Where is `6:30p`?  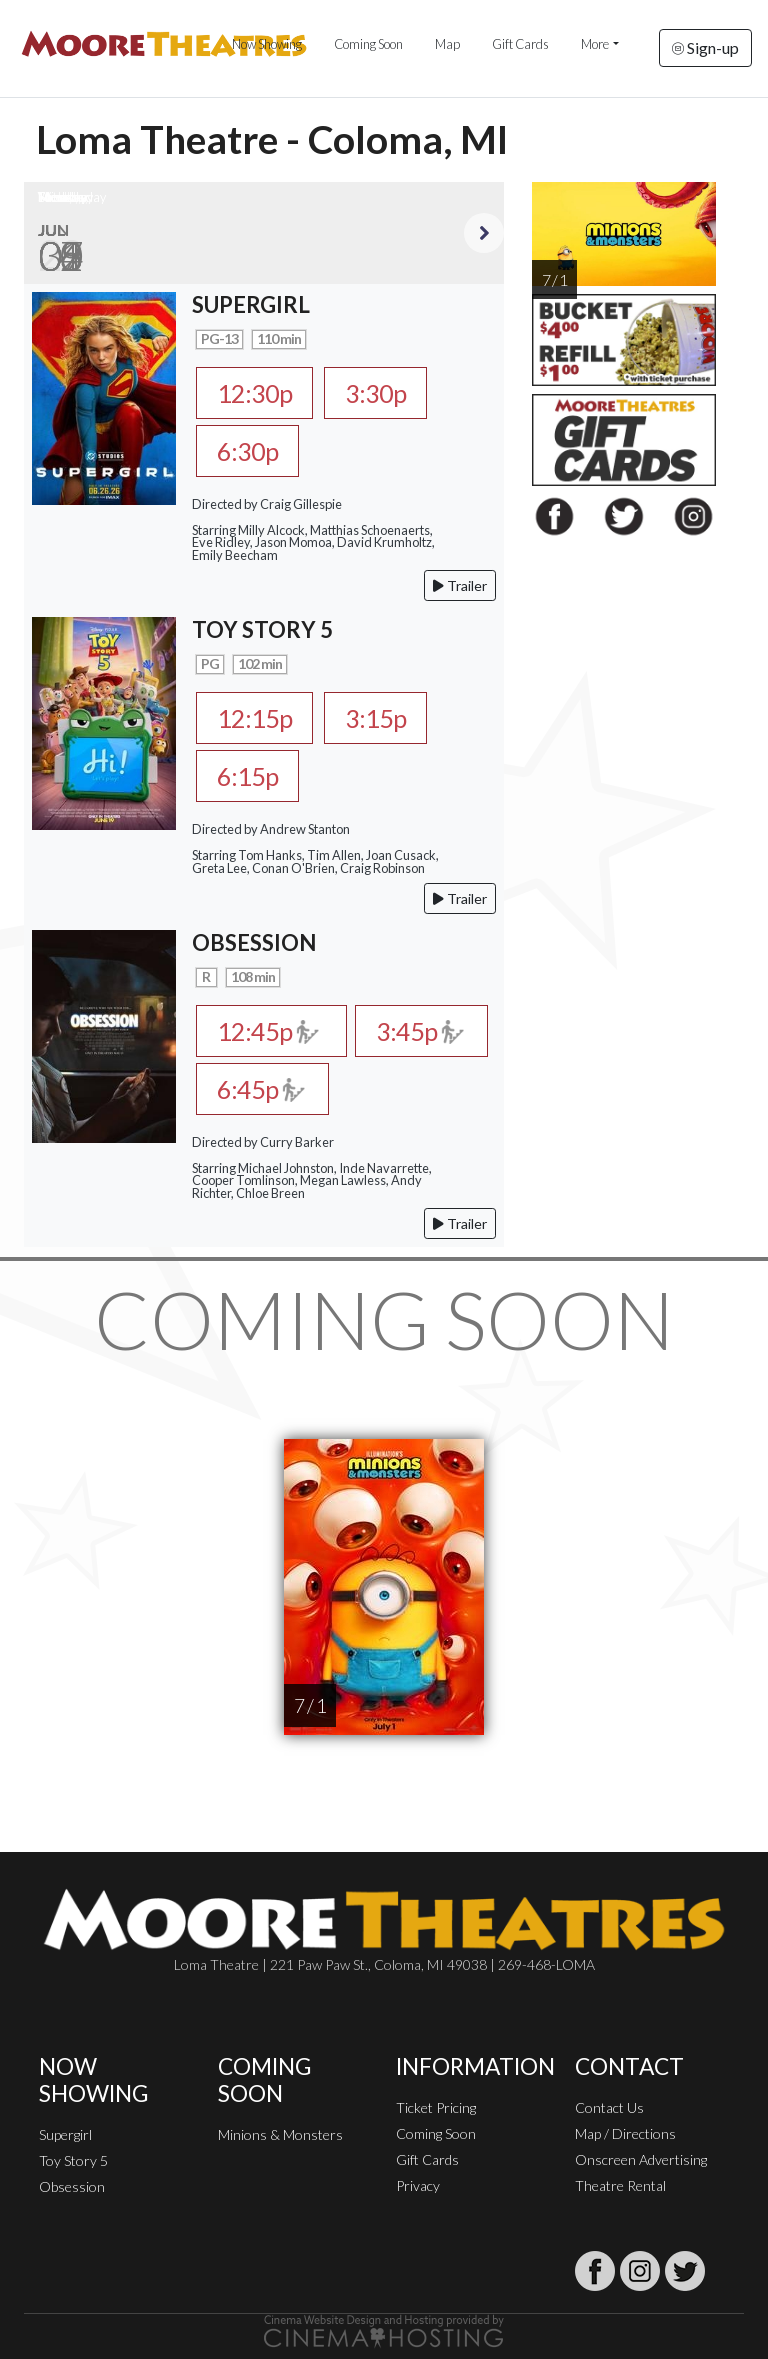 6:30p is located at coordinates (247, 451).